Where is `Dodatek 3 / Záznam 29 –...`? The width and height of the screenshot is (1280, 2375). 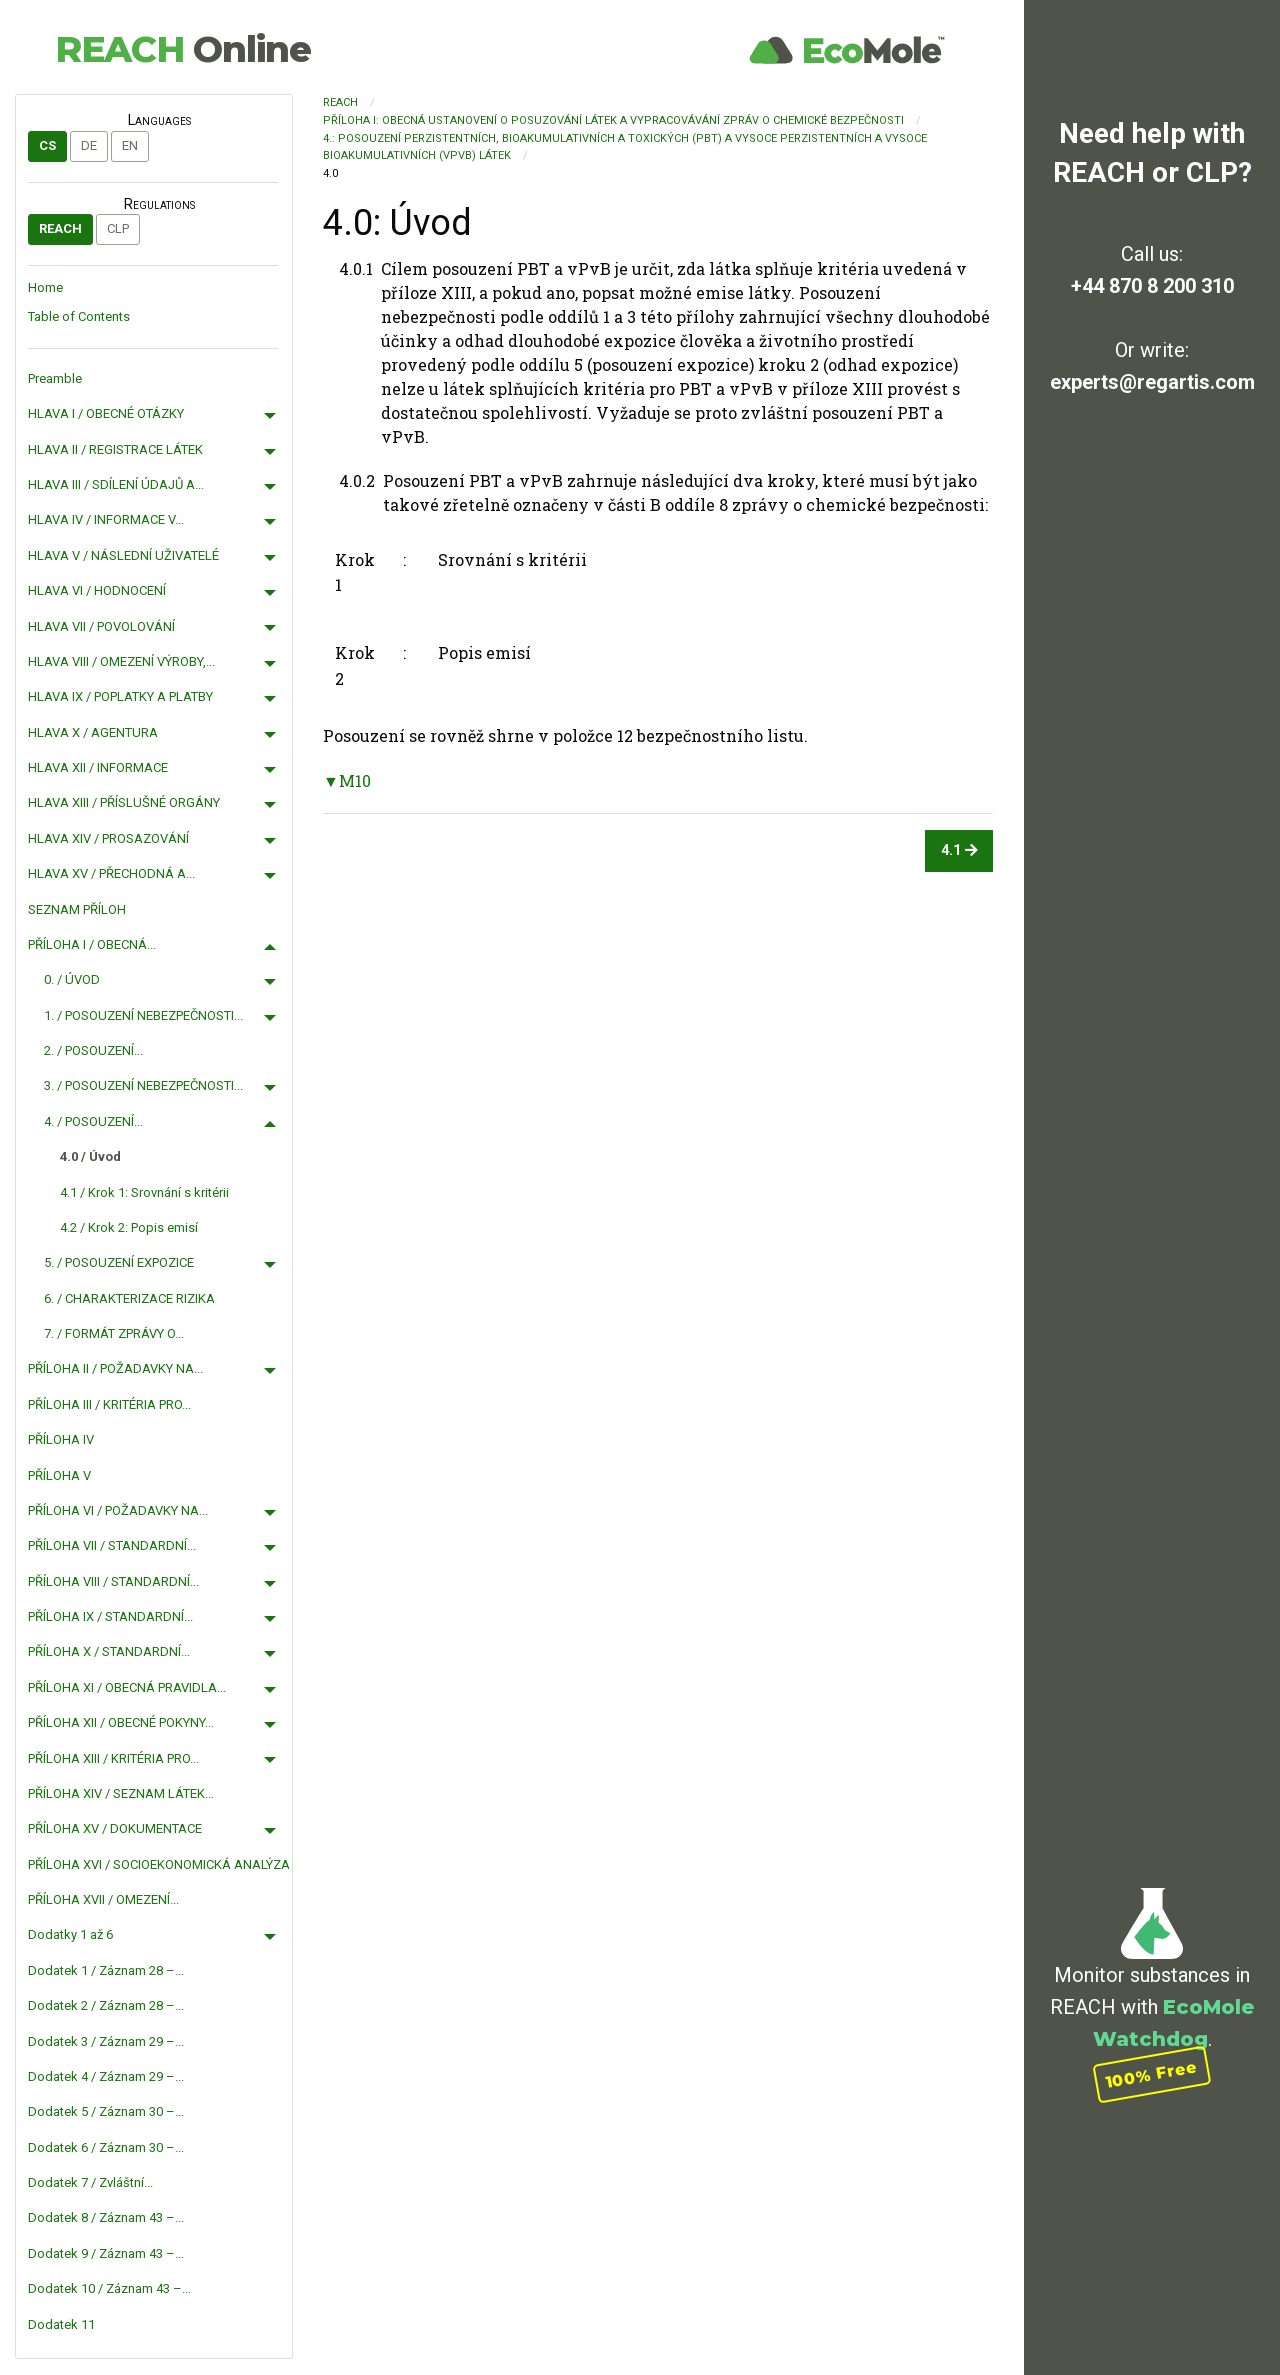
Dodatek 3 / Záznam 29 –... is located at coordinates (106, 2041).